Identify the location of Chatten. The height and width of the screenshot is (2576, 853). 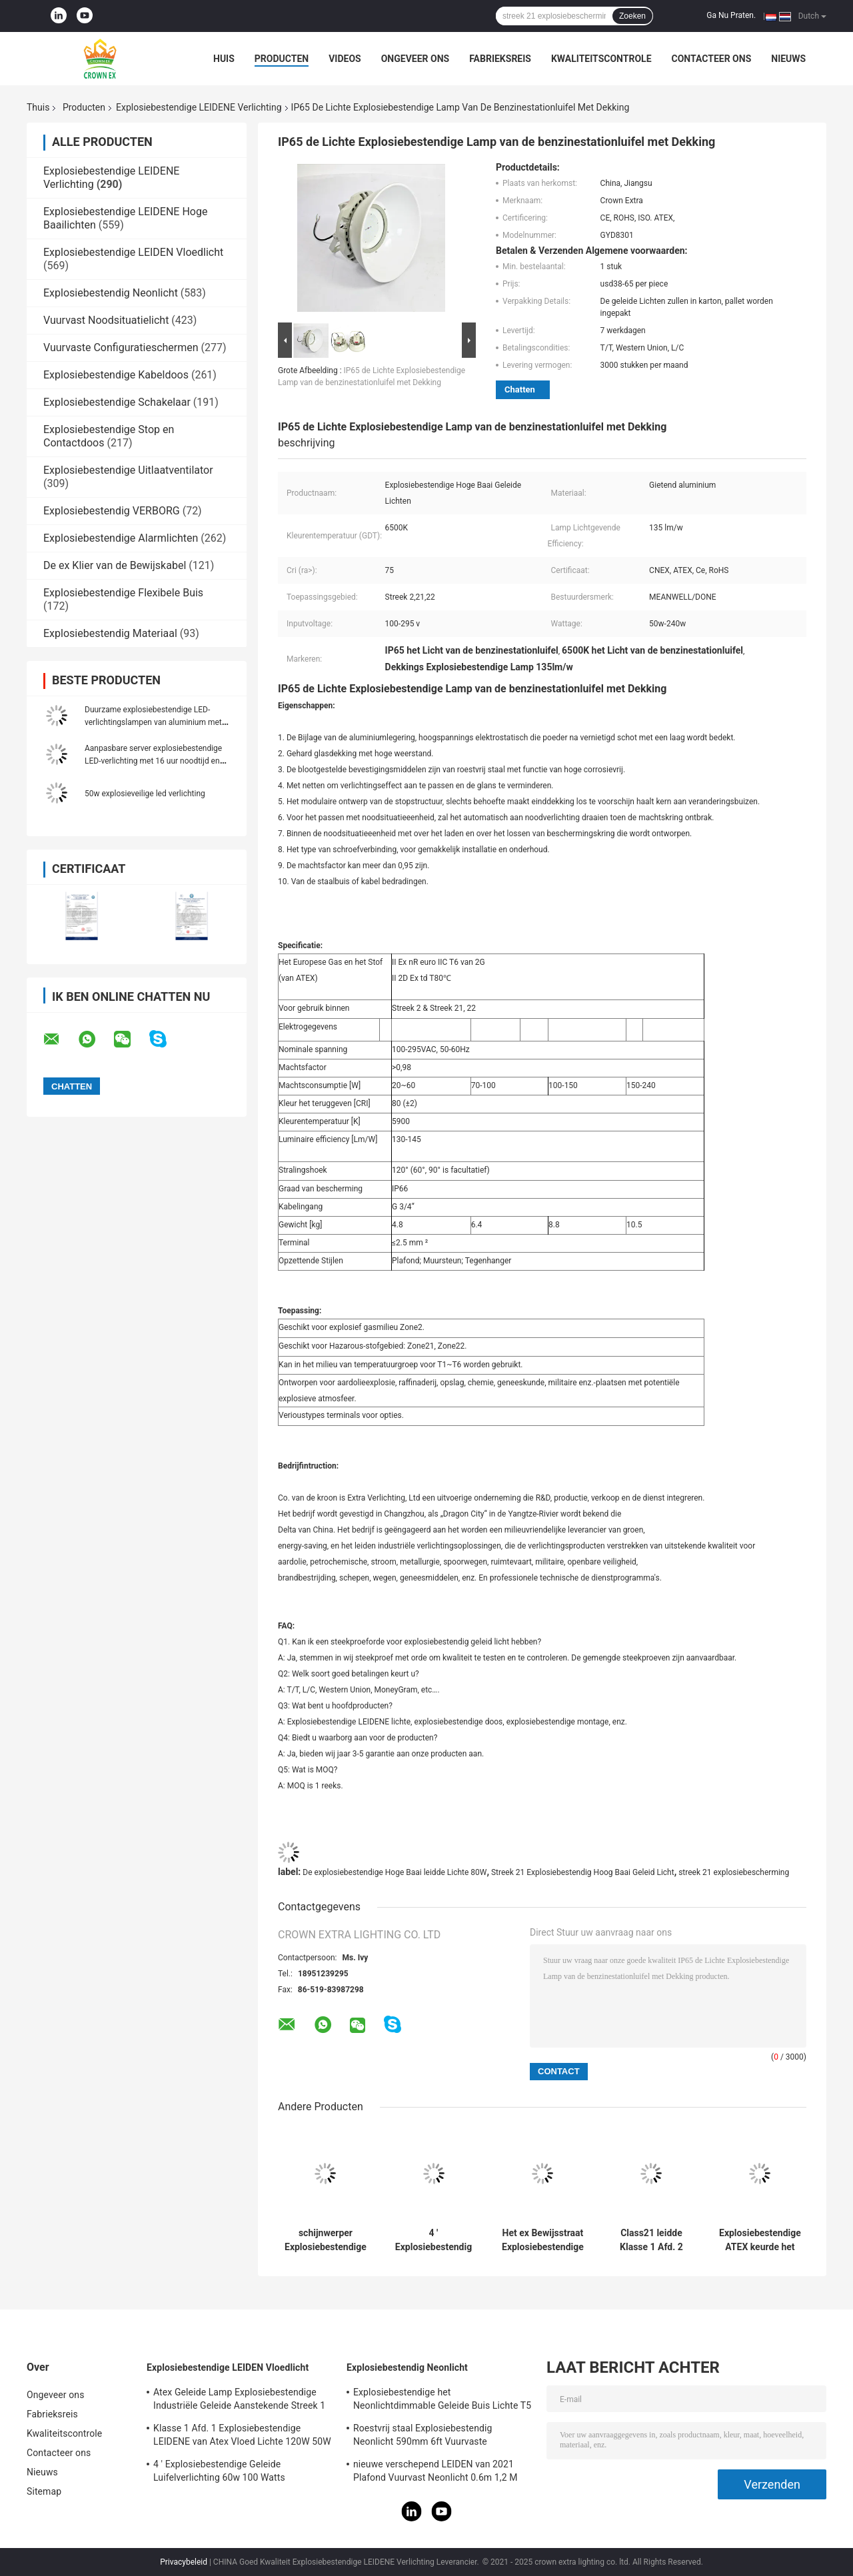
(519, 389).